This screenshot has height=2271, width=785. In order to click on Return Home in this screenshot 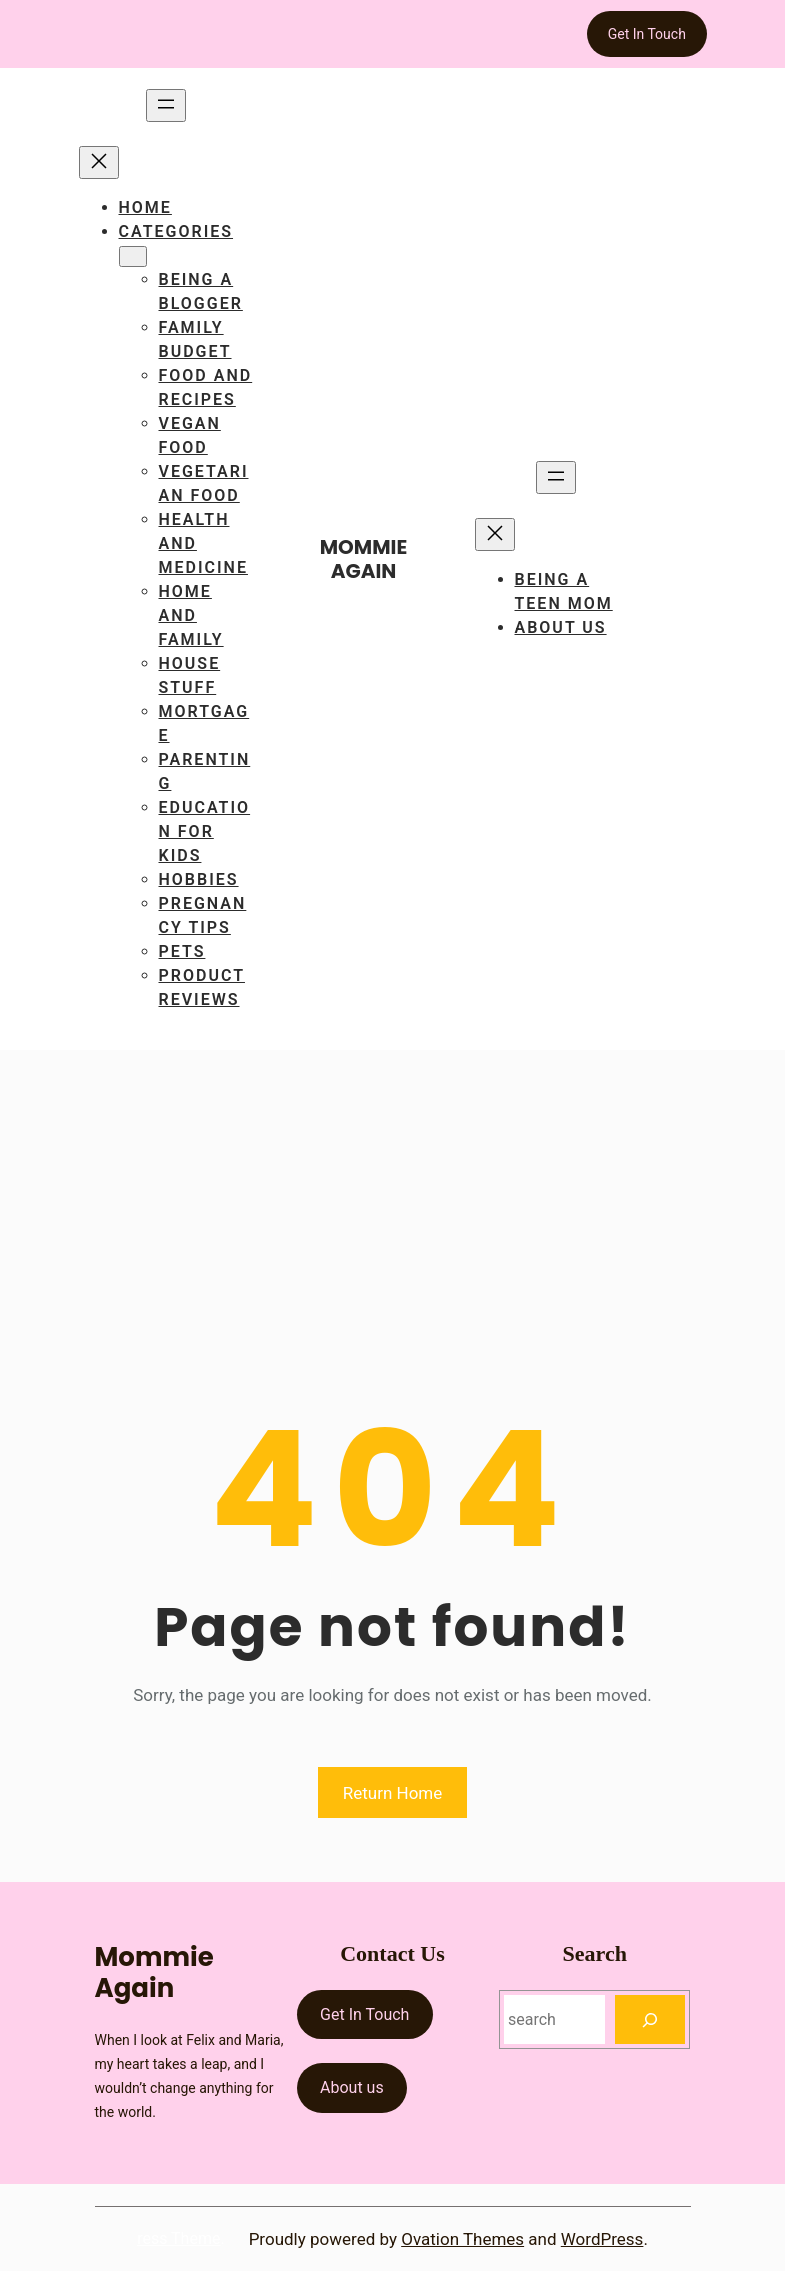, I will do `click(393, 1793)`.